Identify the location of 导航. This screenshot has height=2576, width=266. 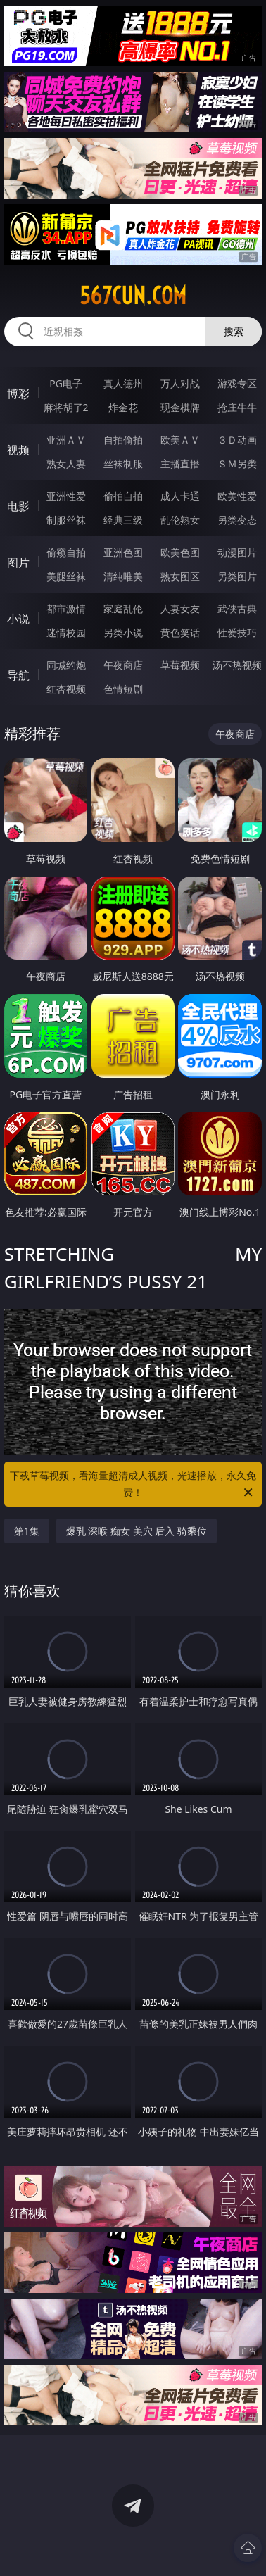
(18, 675).